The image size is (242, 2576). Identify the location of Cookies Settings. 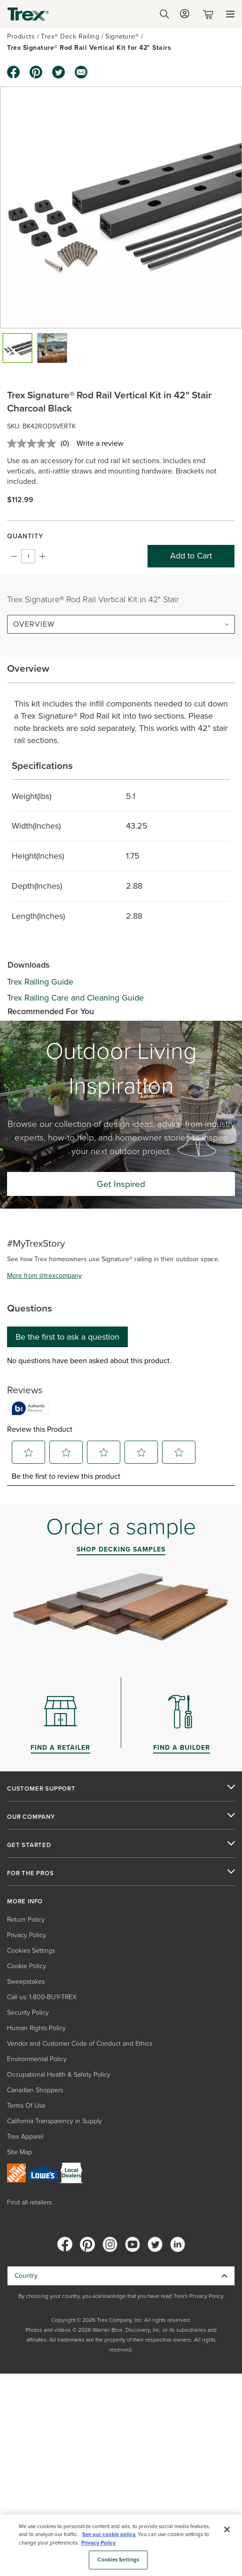
(31, 1950).